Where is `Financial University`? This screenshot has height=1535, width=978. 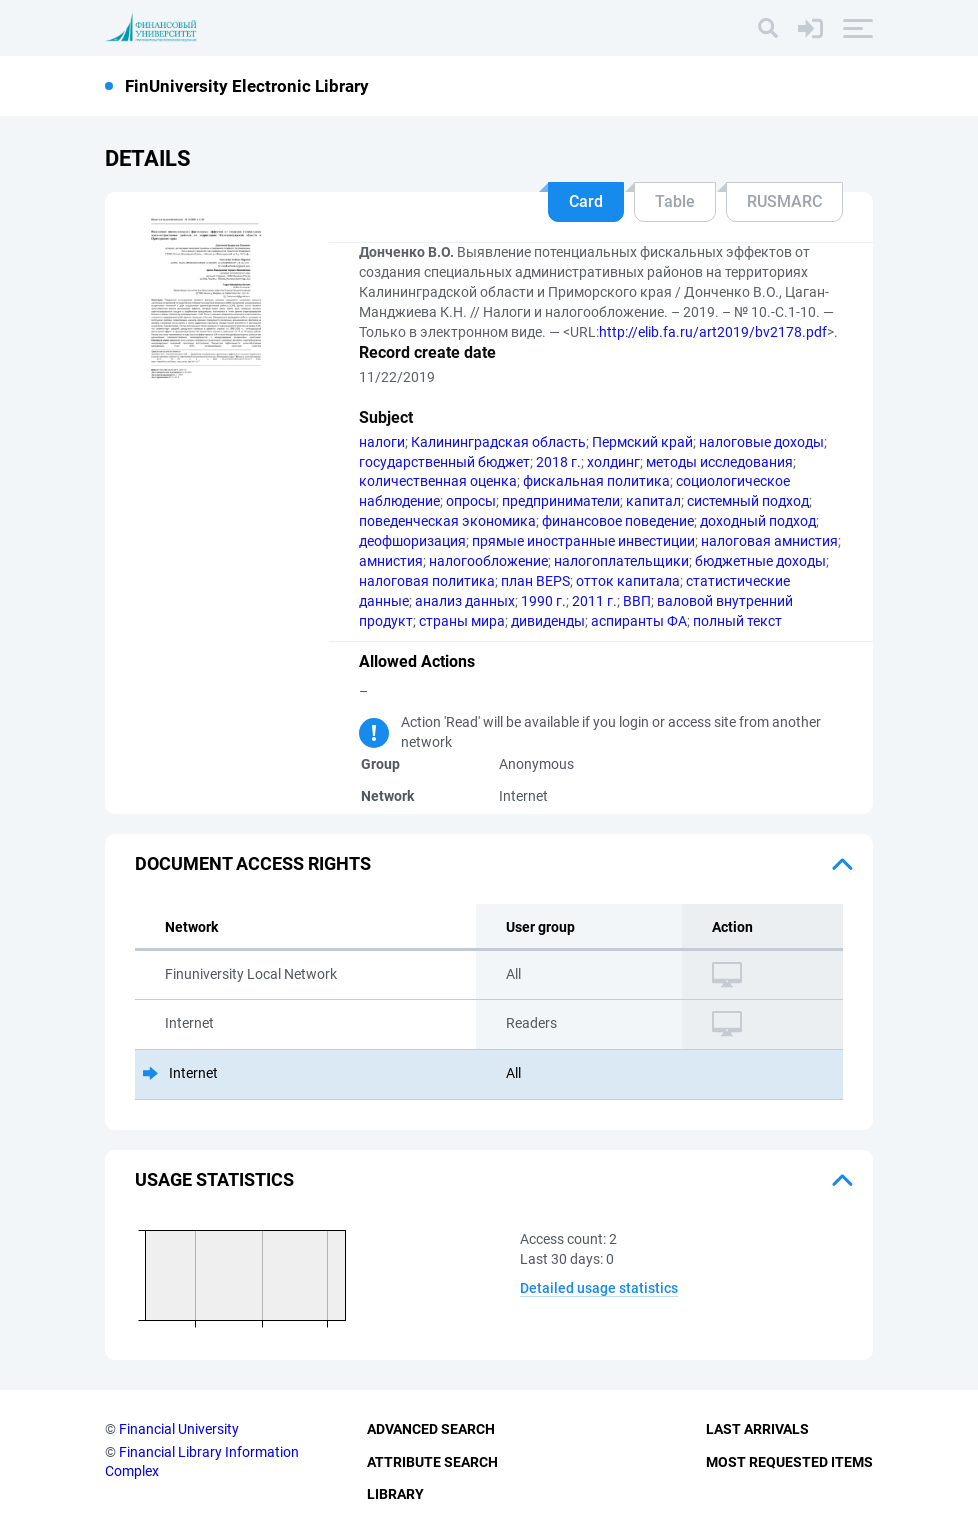 Financial University is located at coordinates (179, 1429).